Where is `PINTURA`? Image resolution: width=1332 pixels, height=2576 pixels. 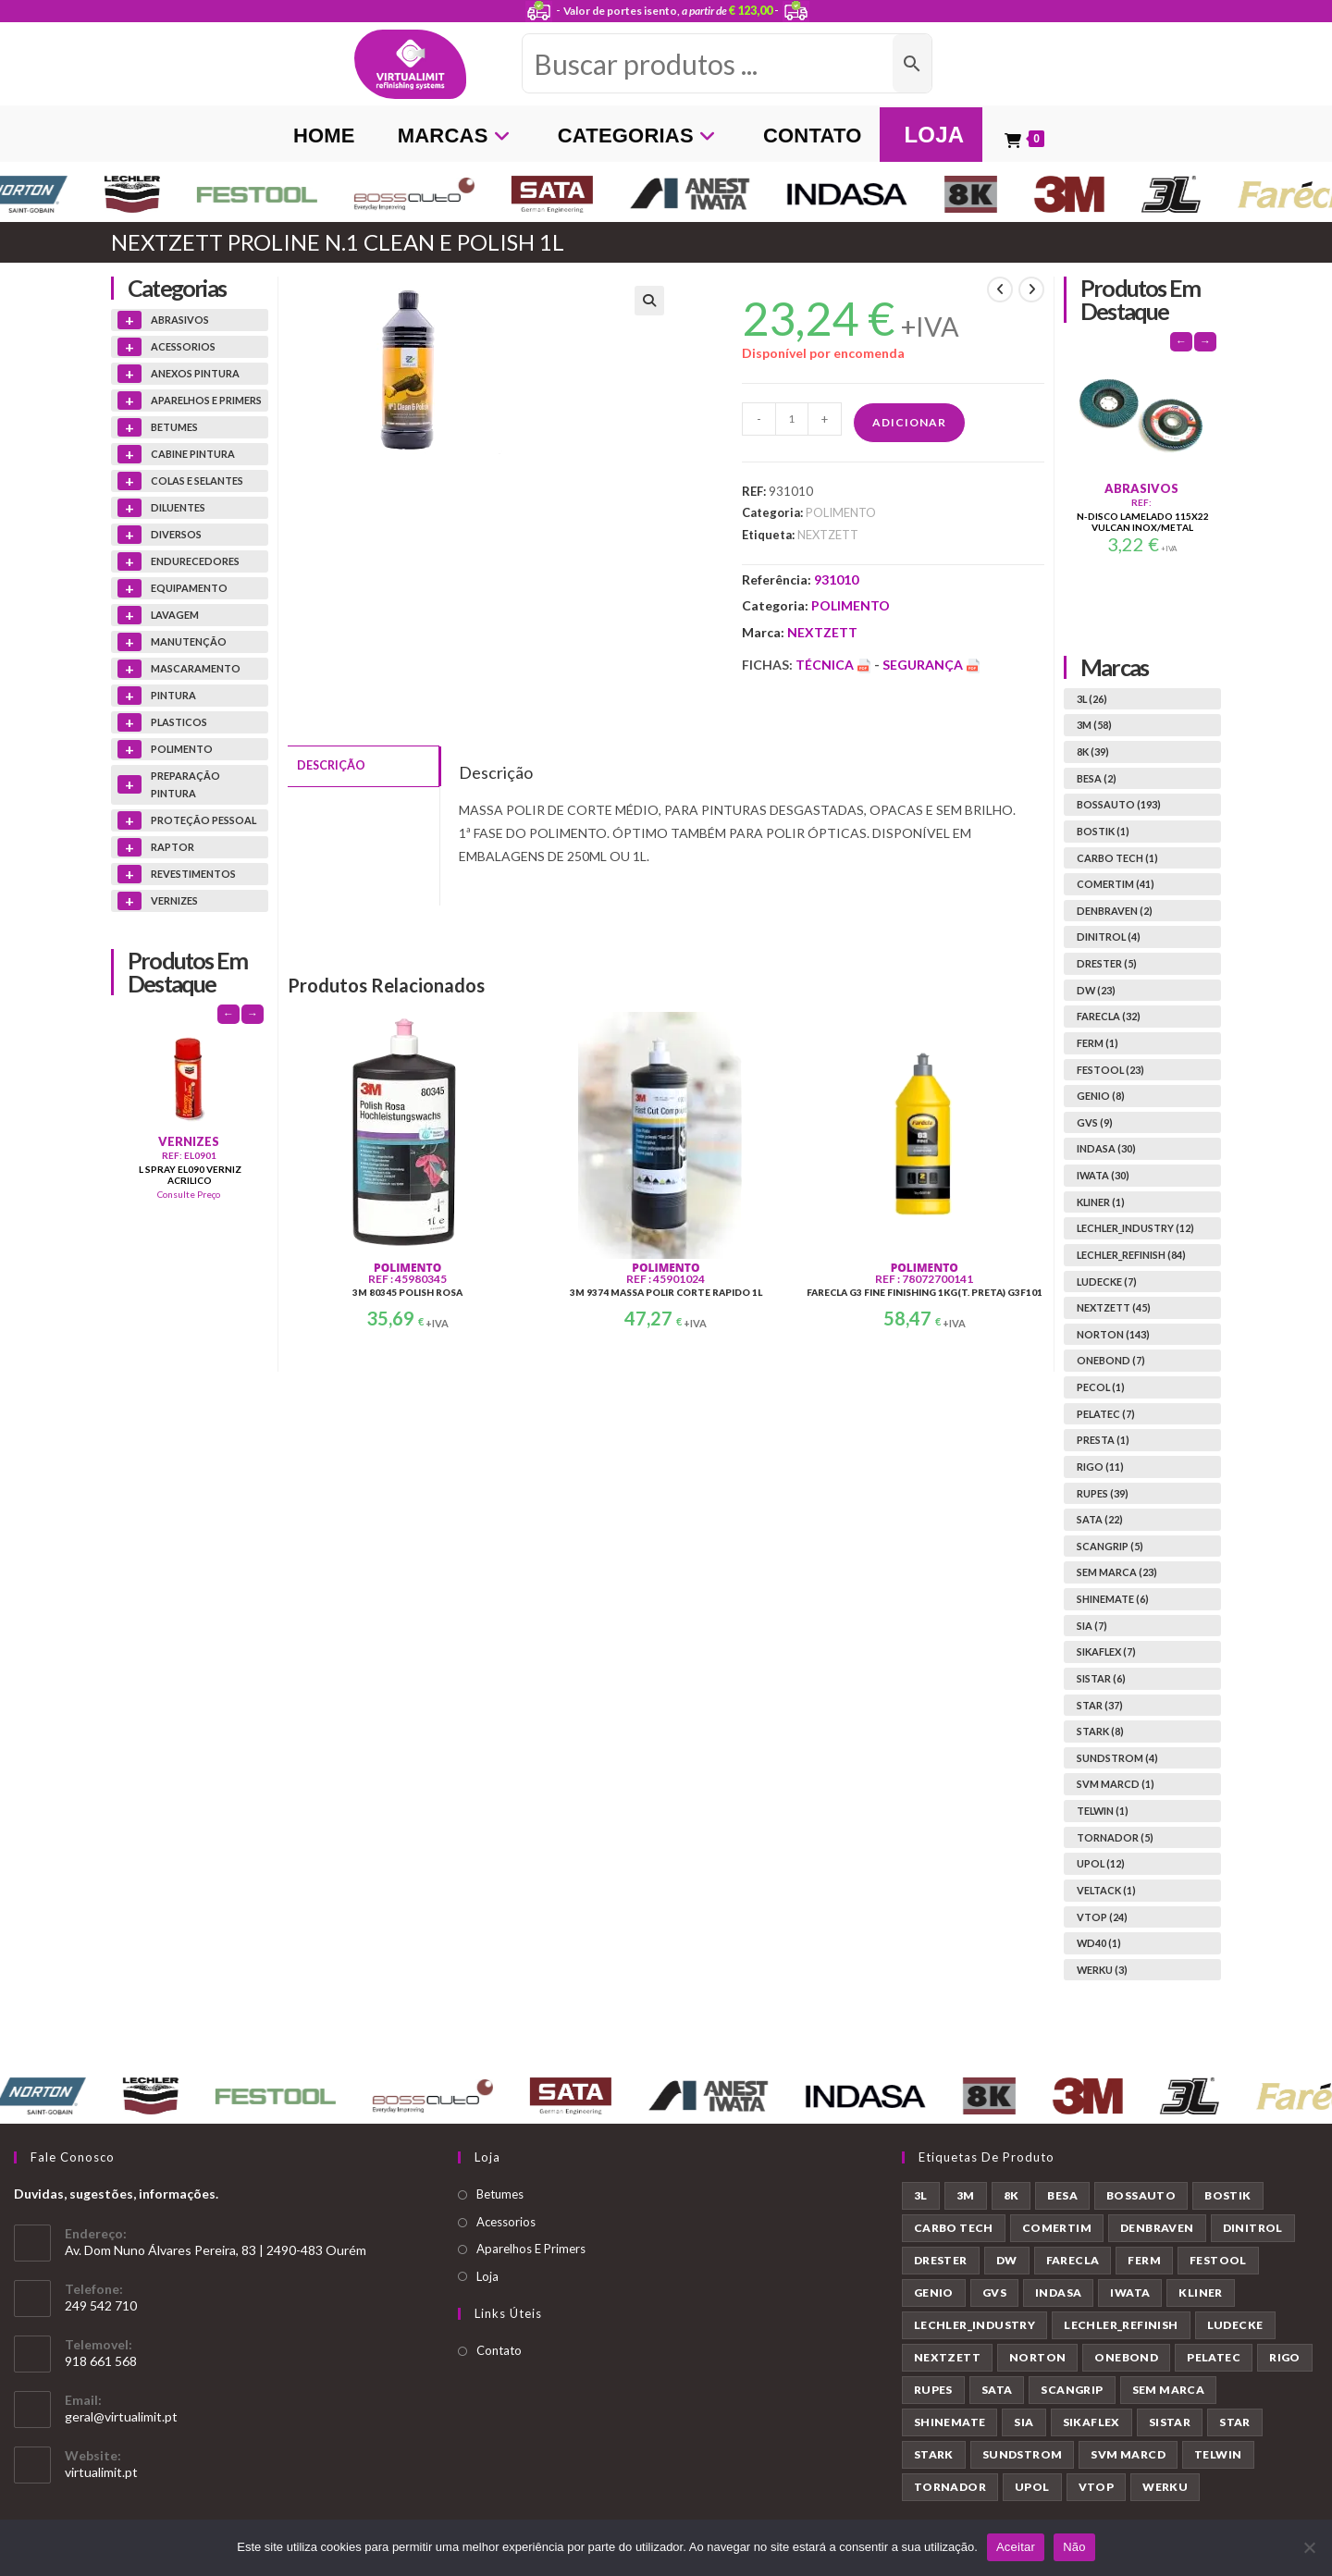
PINTURA is located at coordinates (173, 695).